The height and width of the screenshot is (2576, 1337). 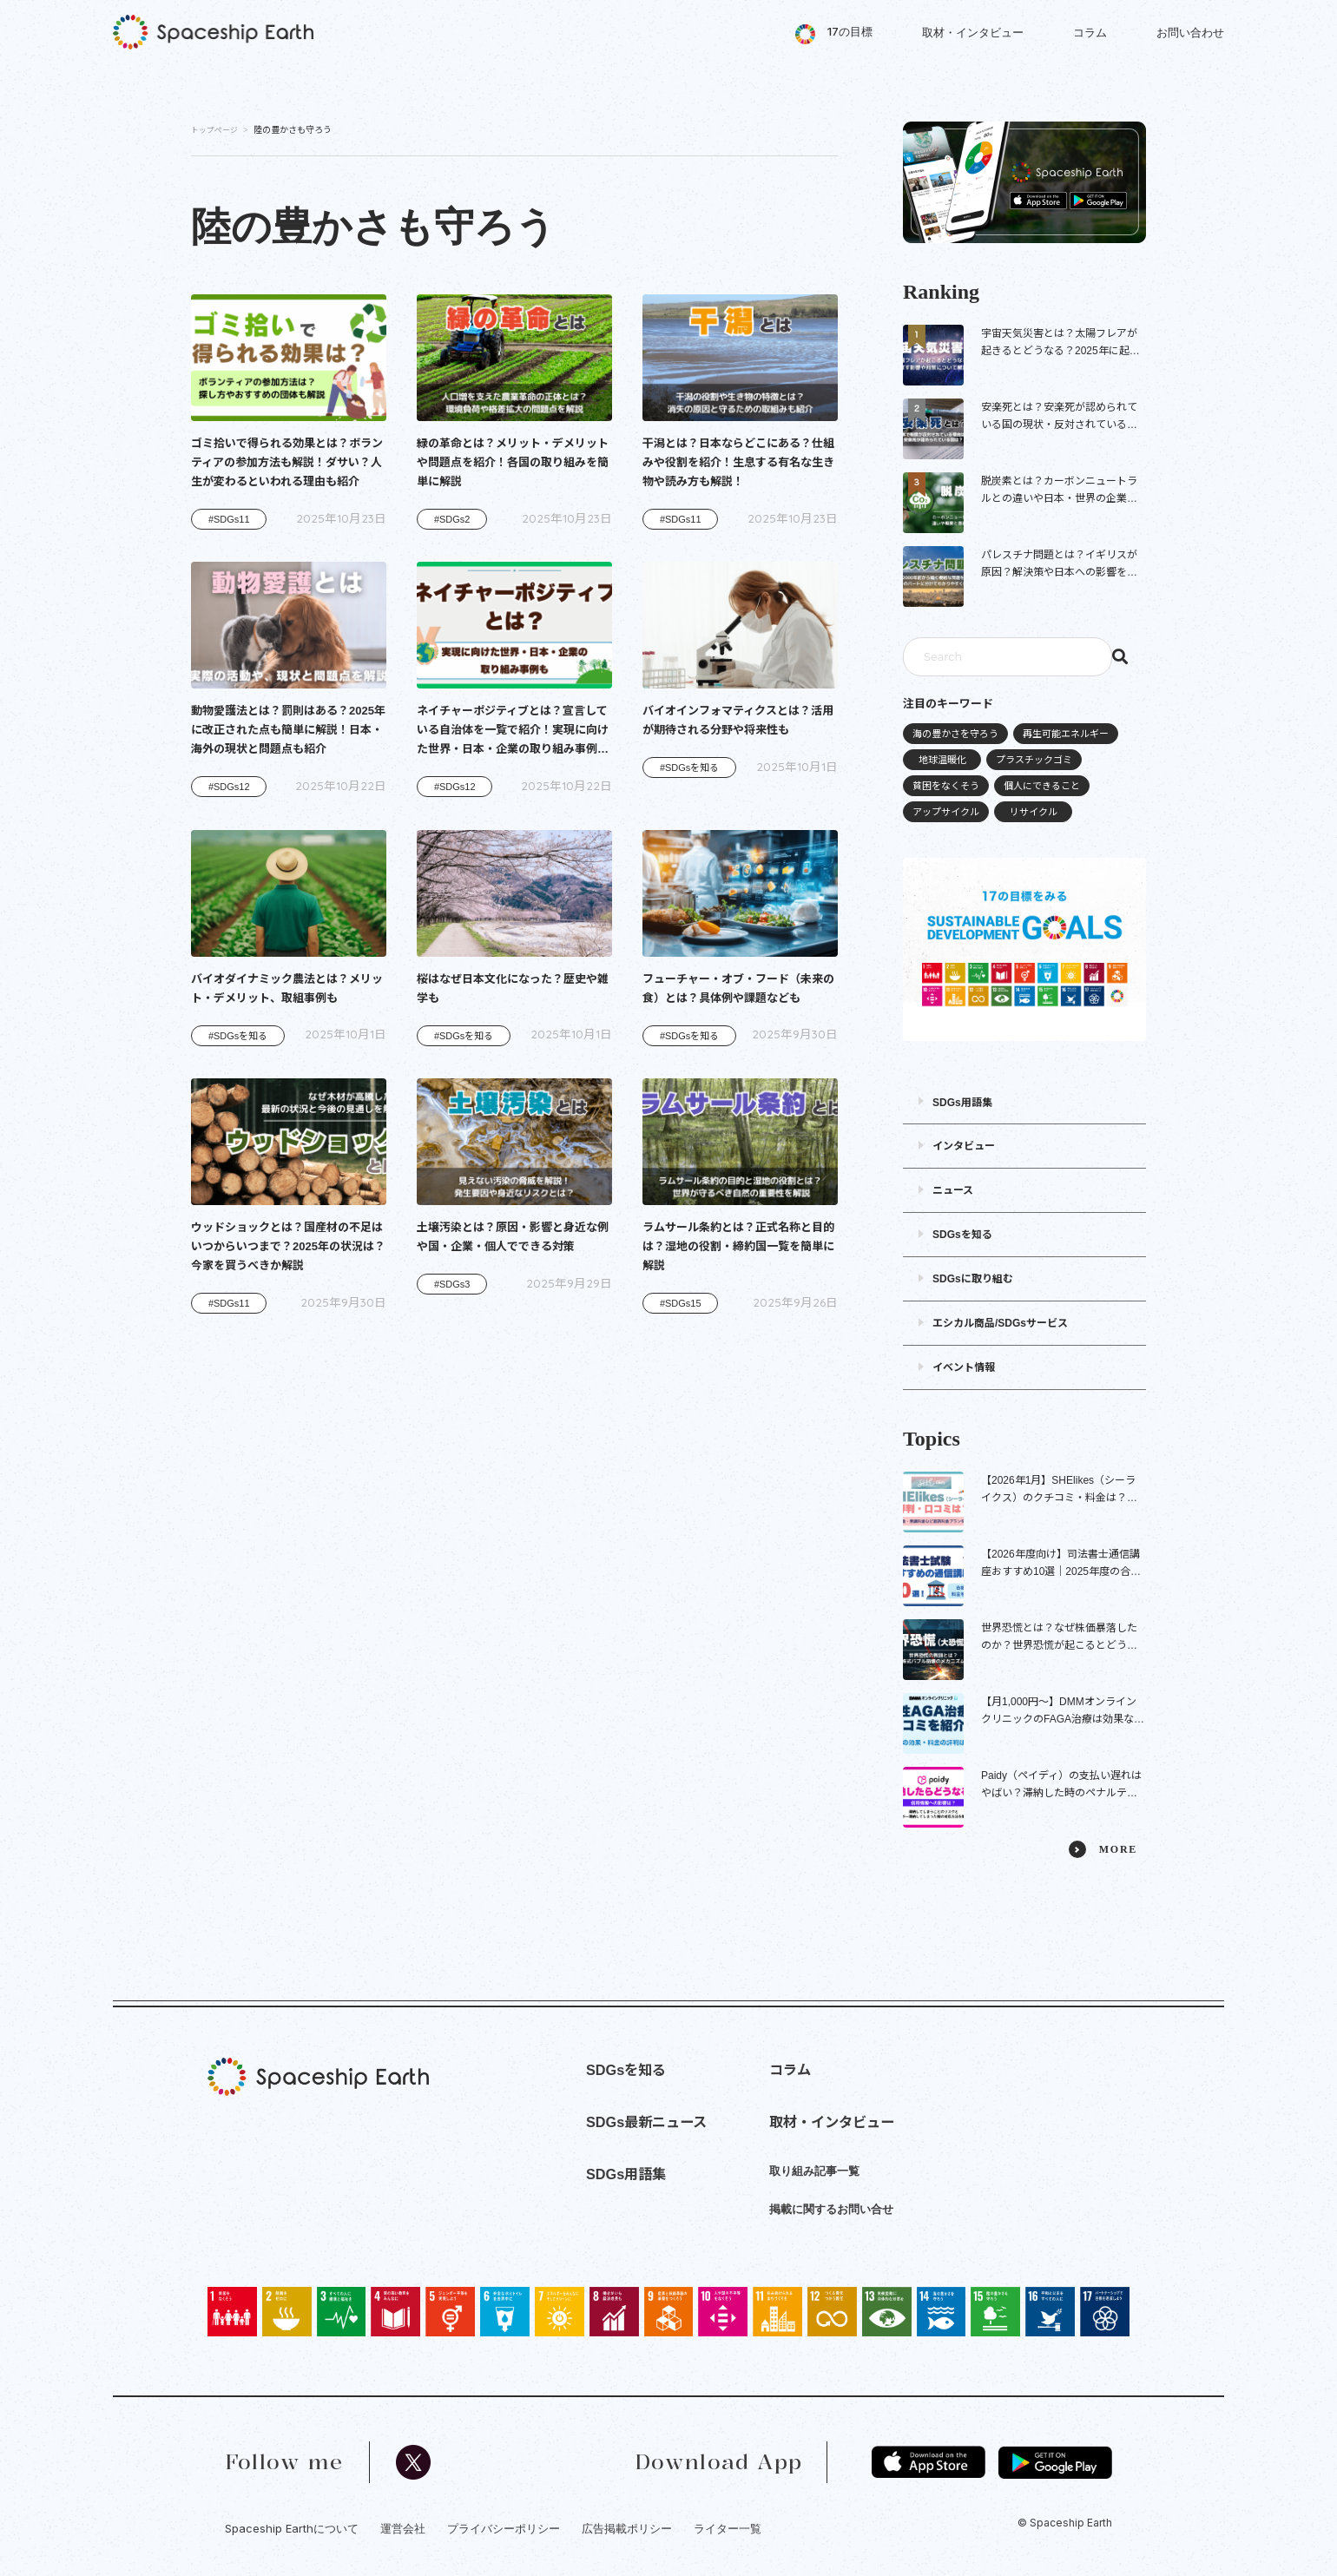 I want to click on プラスチックゴミ, so click(x=1034, y=759).